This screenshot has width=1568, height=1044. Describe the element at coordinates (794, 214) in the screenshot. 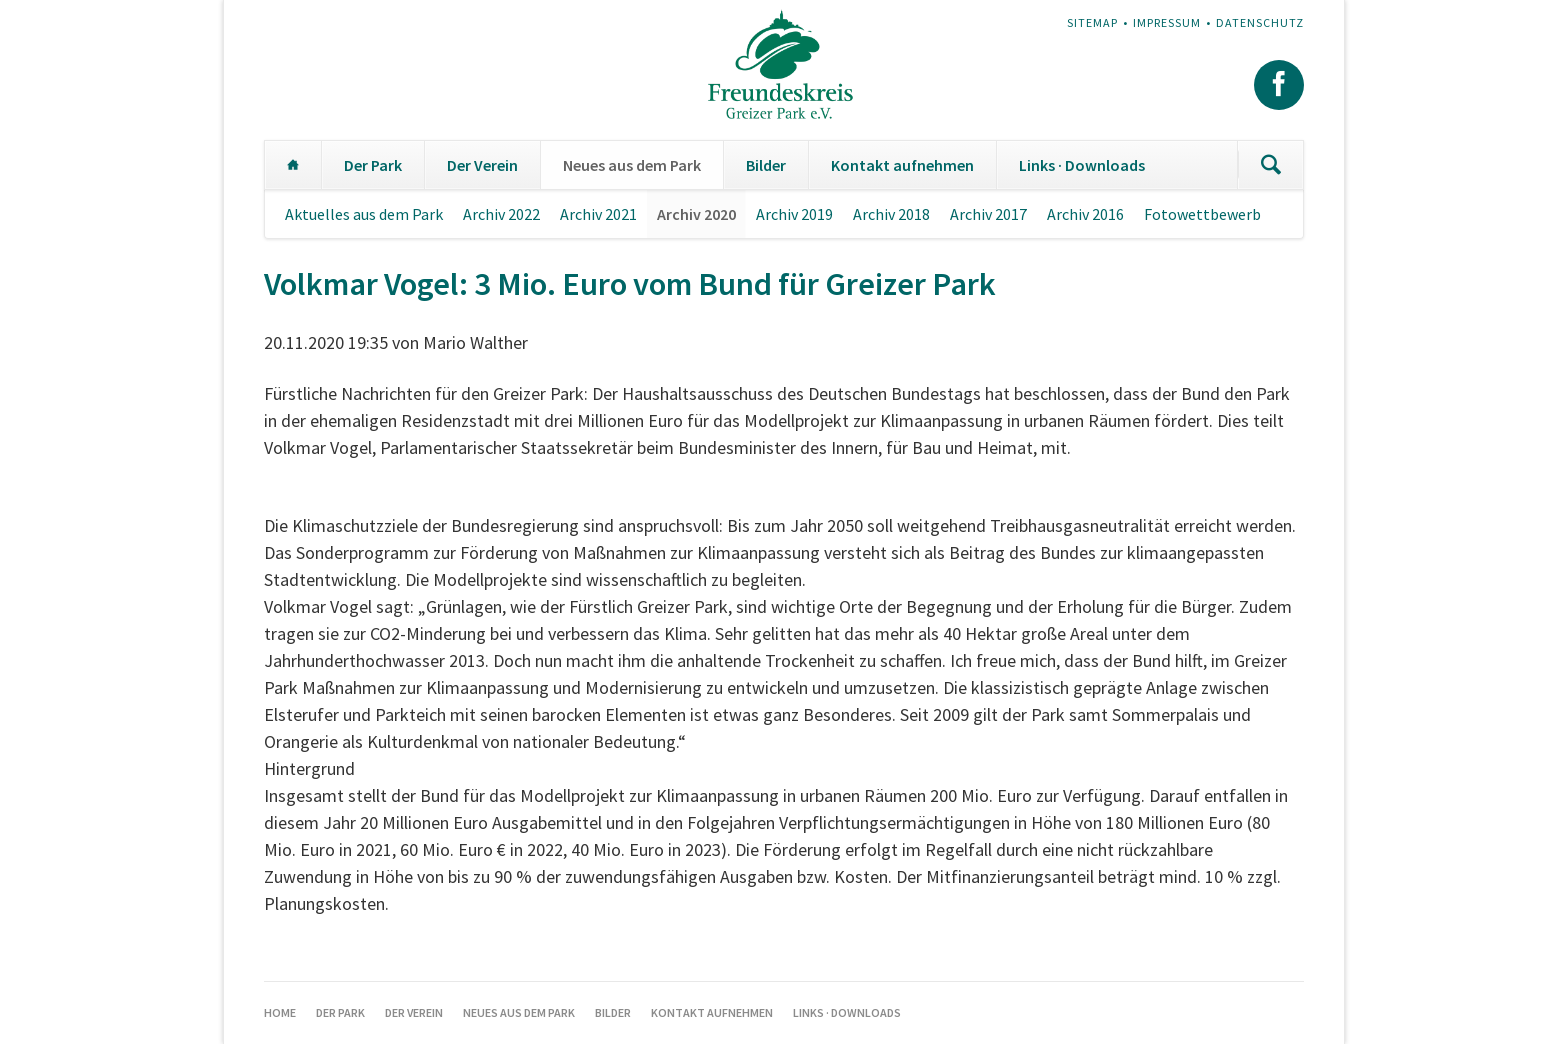

I see `Archiv 2019` at that location.